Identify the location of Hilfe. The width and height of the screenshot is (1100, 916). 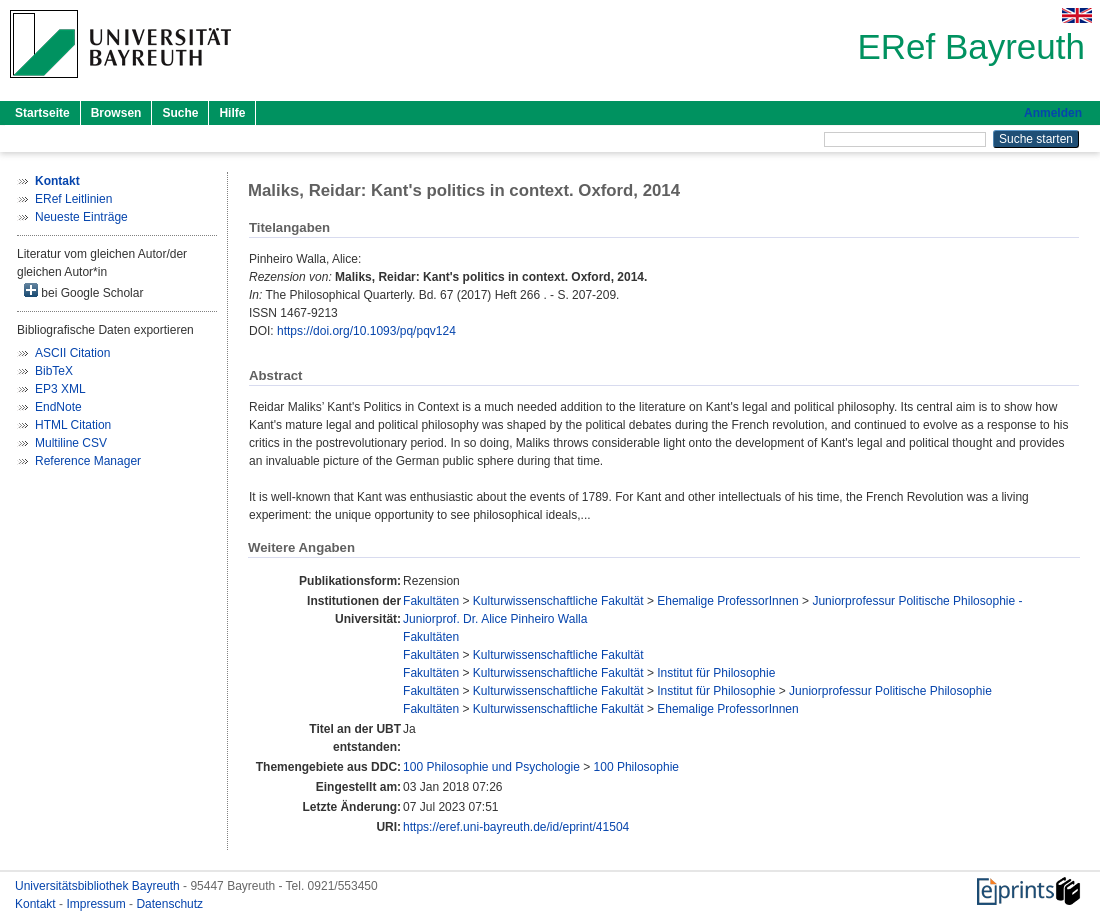
(232, 113).